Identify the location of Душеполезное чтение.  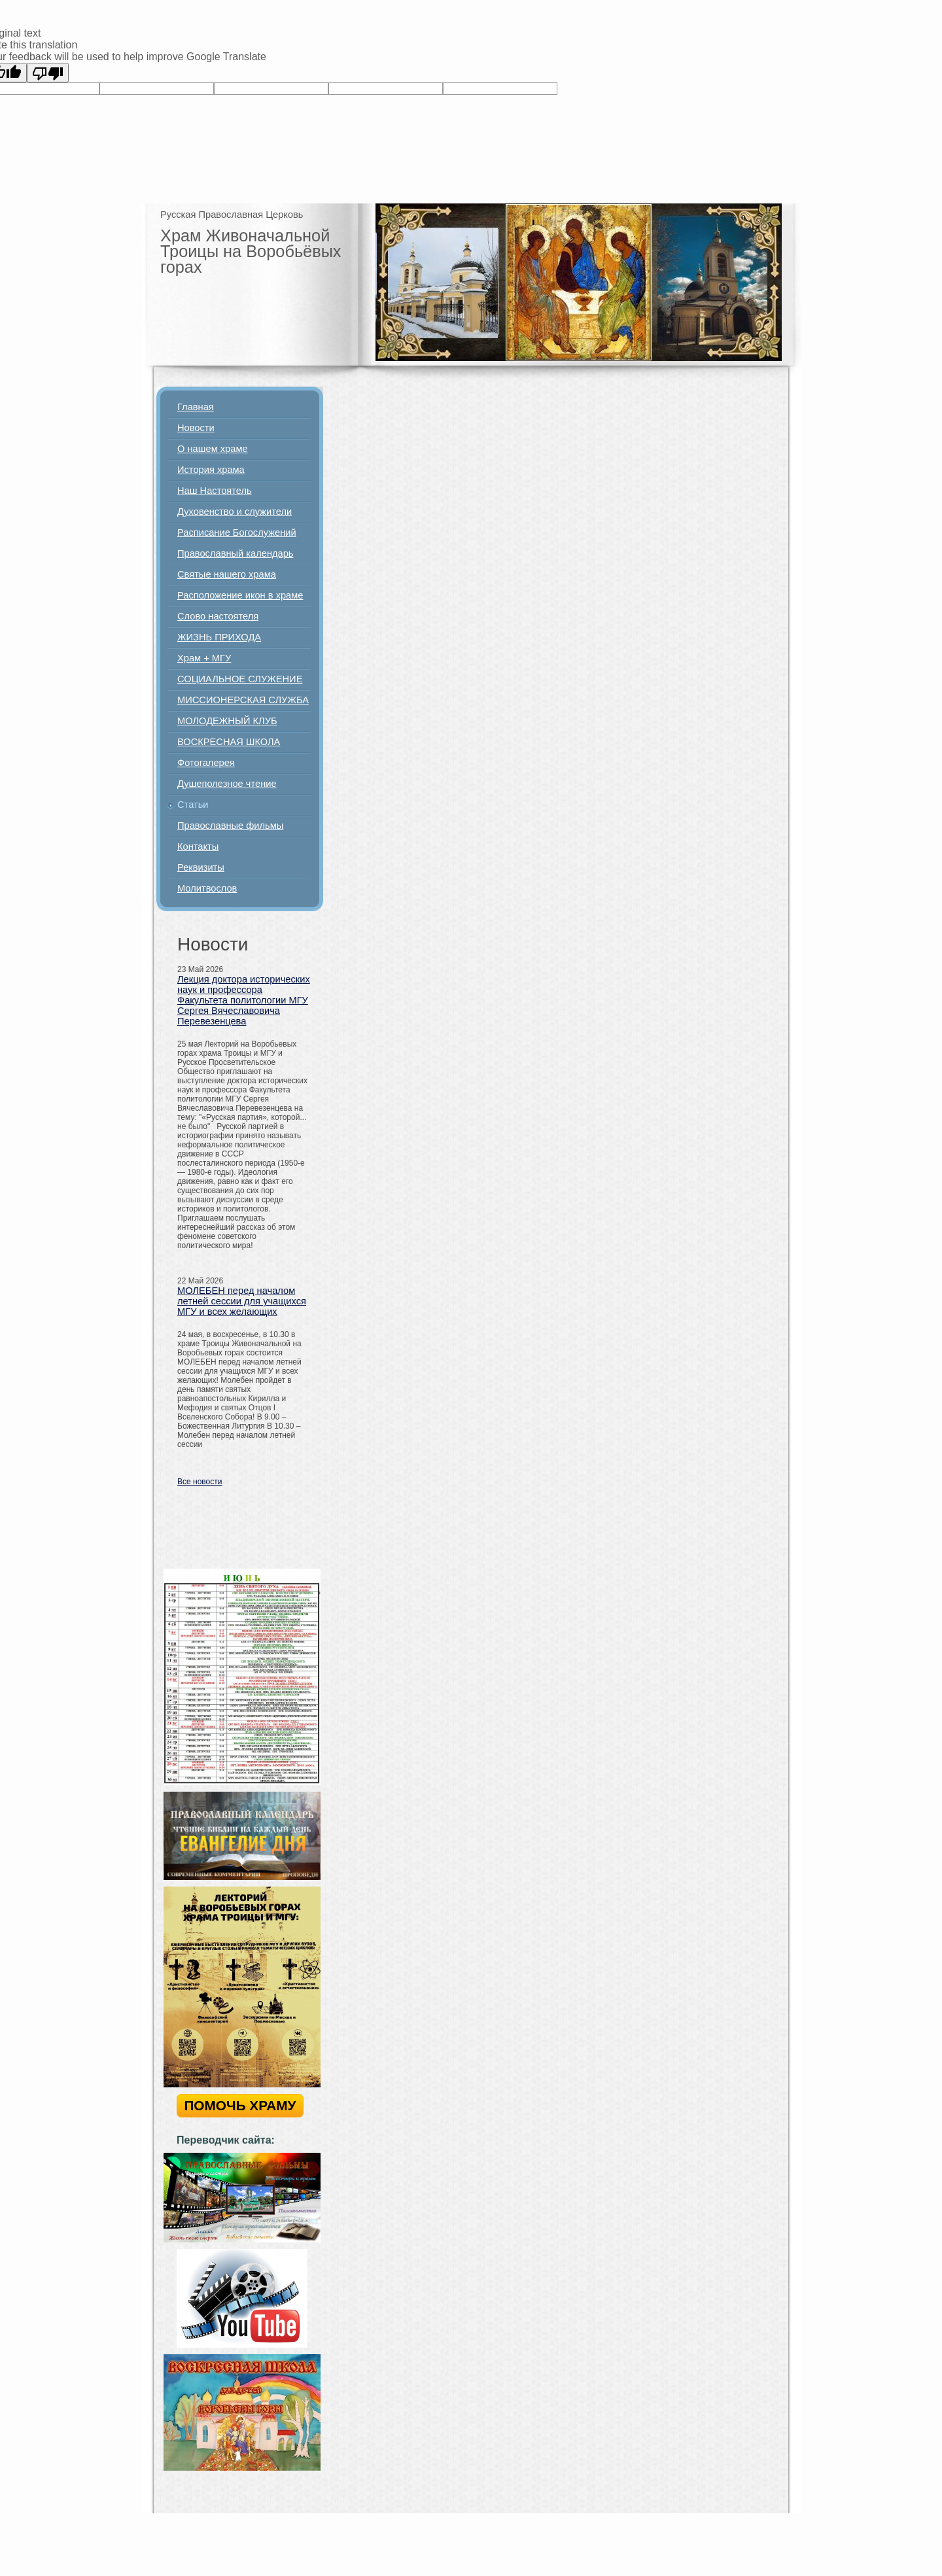
(227, 783).